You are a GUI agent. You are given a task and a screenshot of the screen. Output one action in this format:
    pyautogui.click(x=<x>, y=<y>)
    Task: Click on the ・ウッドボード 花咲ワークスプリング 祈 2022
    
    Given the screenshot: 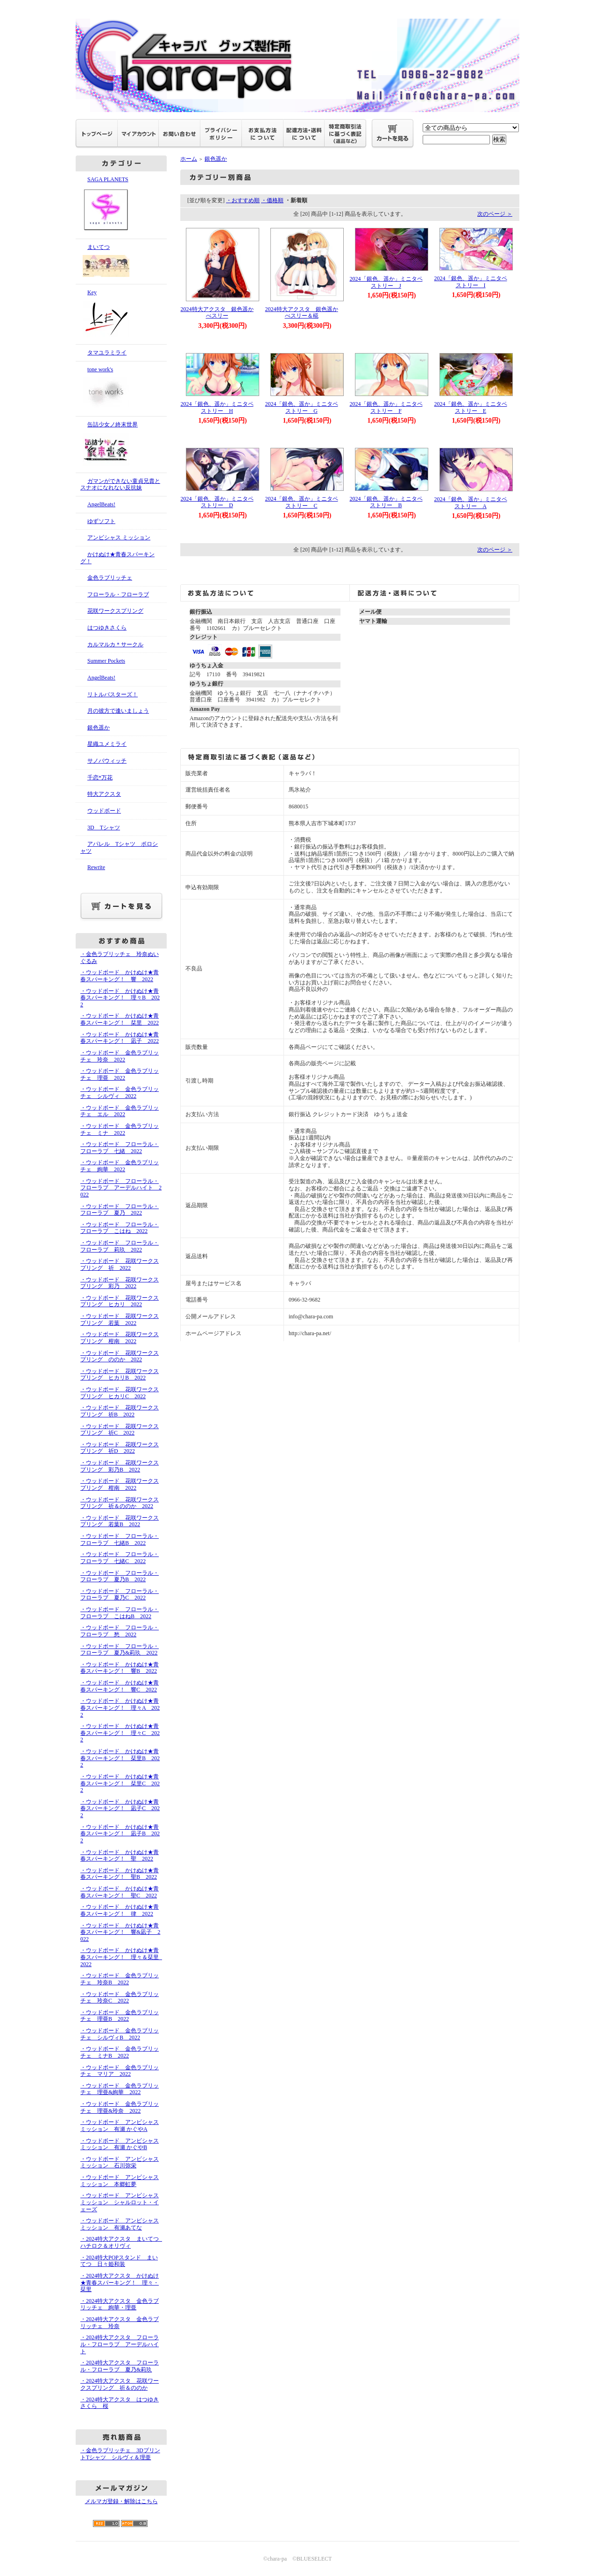 What is the action you would take?
    pyautogui.click(x=119, y=1264)
    